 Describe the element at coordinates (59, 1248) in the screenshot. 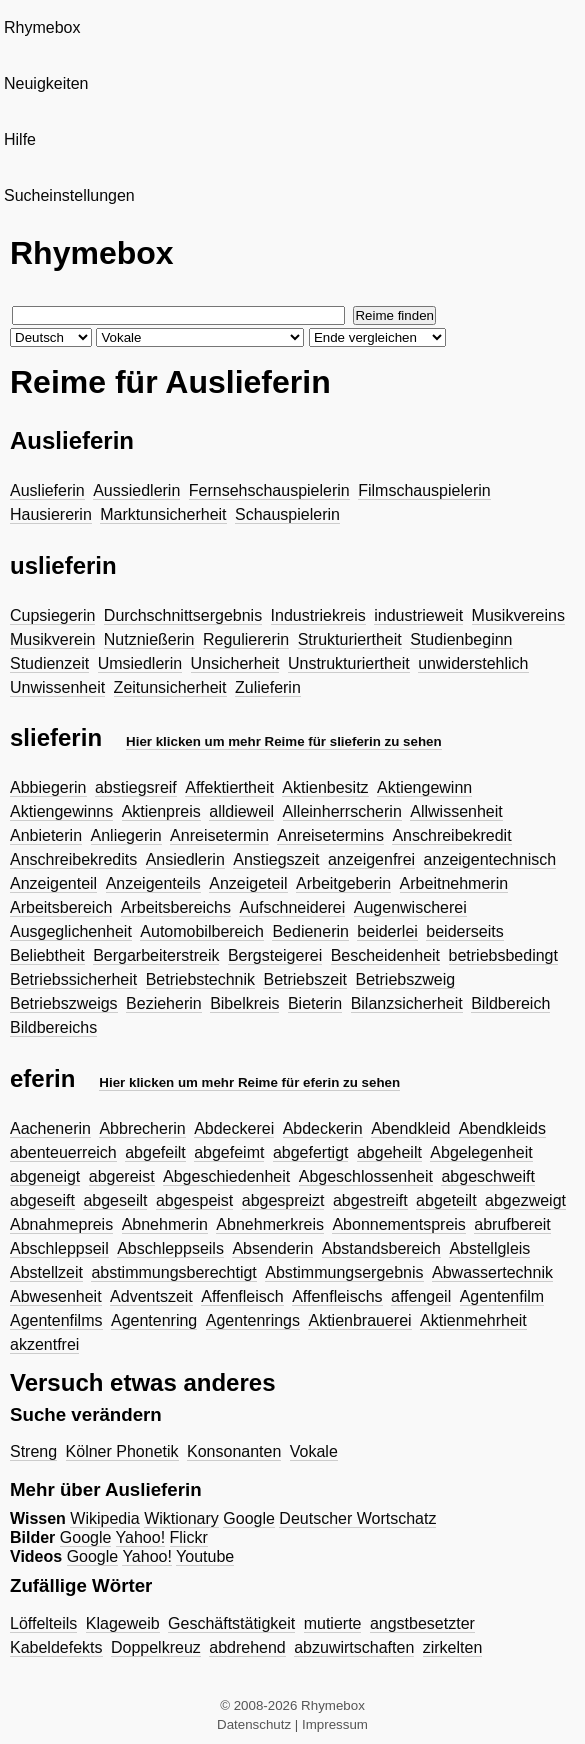

I see `Abschleppseil` at that location.